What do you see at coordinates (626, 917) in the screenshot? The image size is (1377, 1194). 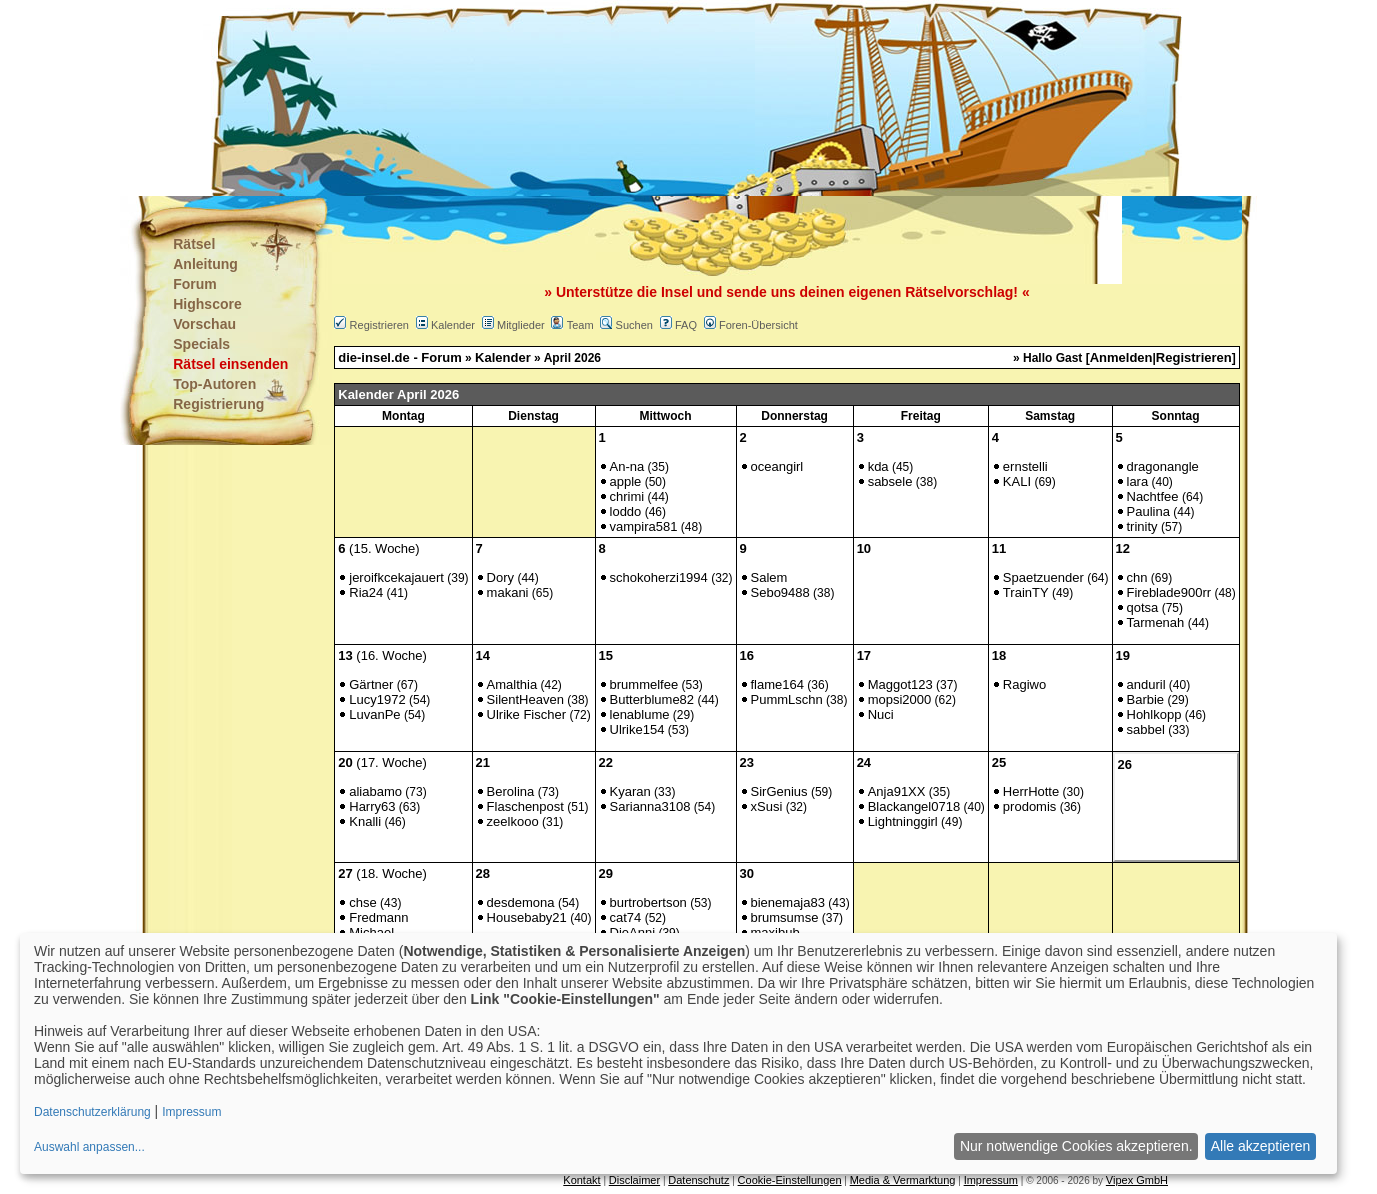 I see `cat74` at bounding box center [626, 917].